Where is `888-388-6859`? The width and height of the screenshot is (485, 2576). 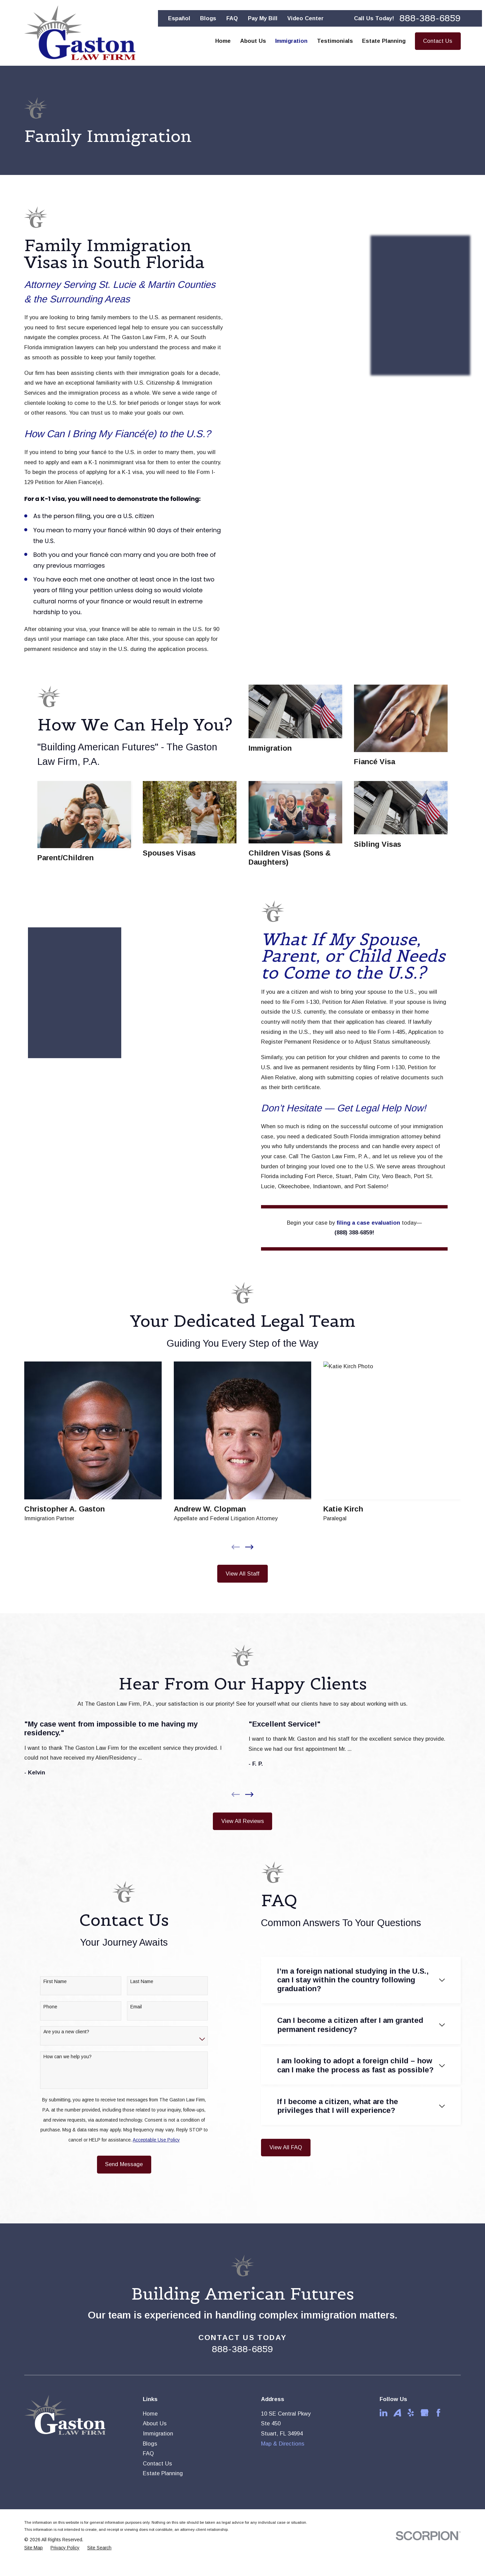
888-388-6859 is located at coordinates (430, 18).